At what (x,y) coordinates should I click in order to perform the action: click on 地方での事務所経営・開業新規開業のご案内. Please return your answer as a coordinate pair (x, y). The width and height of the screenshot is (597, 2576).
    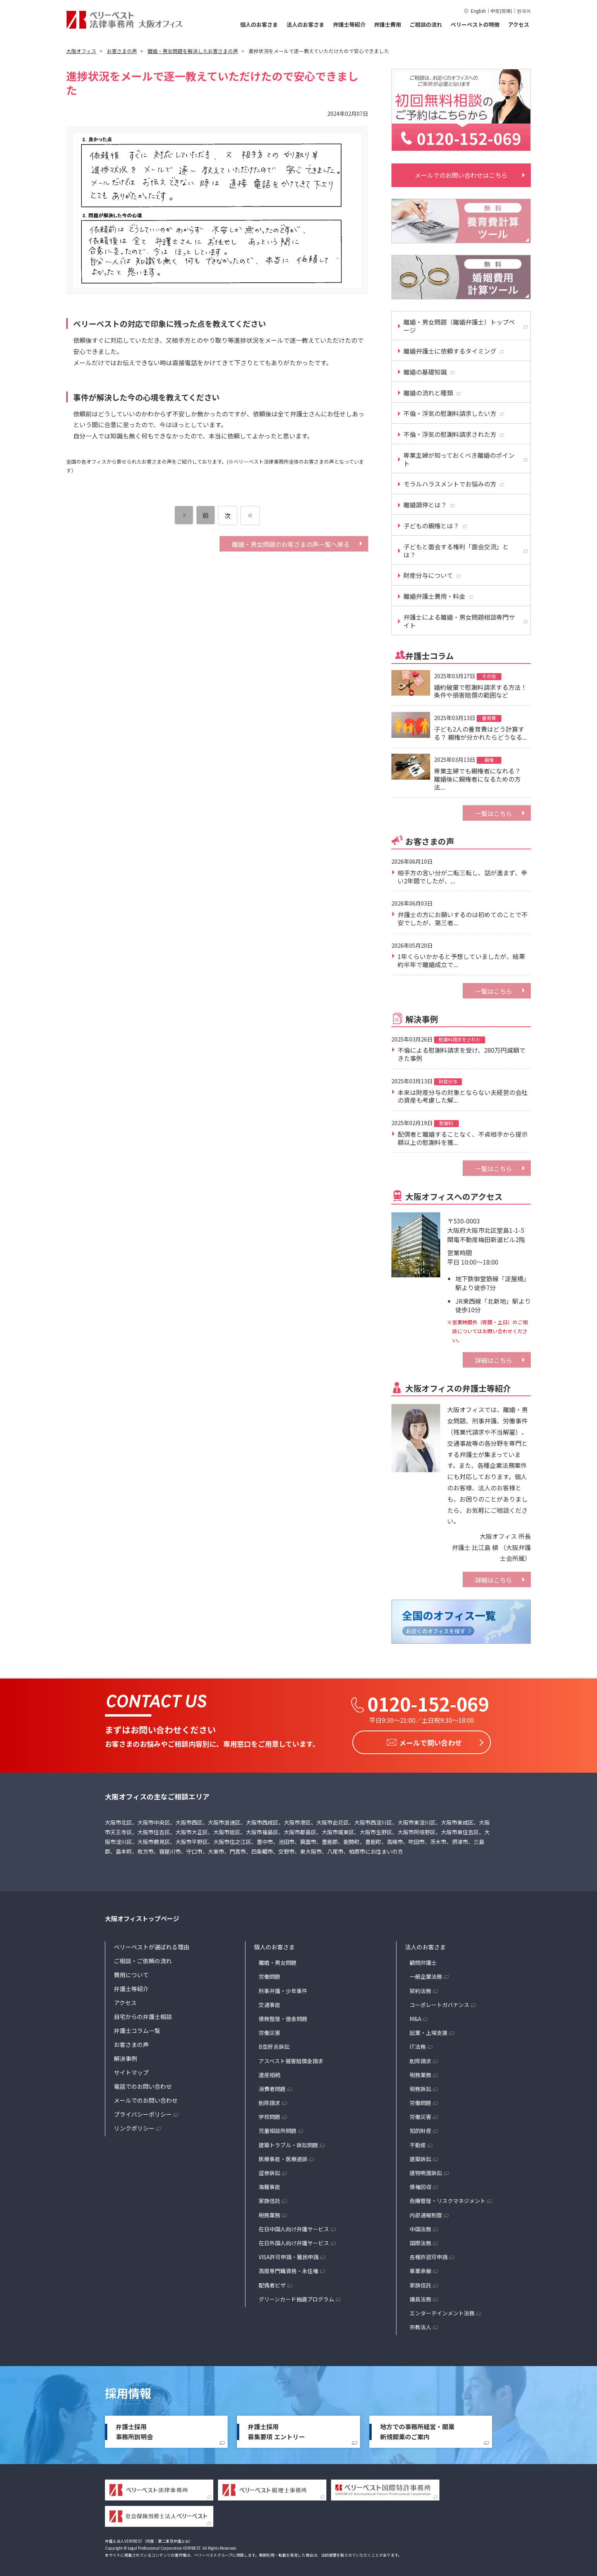
    Looking at the image, I should click on (417, 2429).